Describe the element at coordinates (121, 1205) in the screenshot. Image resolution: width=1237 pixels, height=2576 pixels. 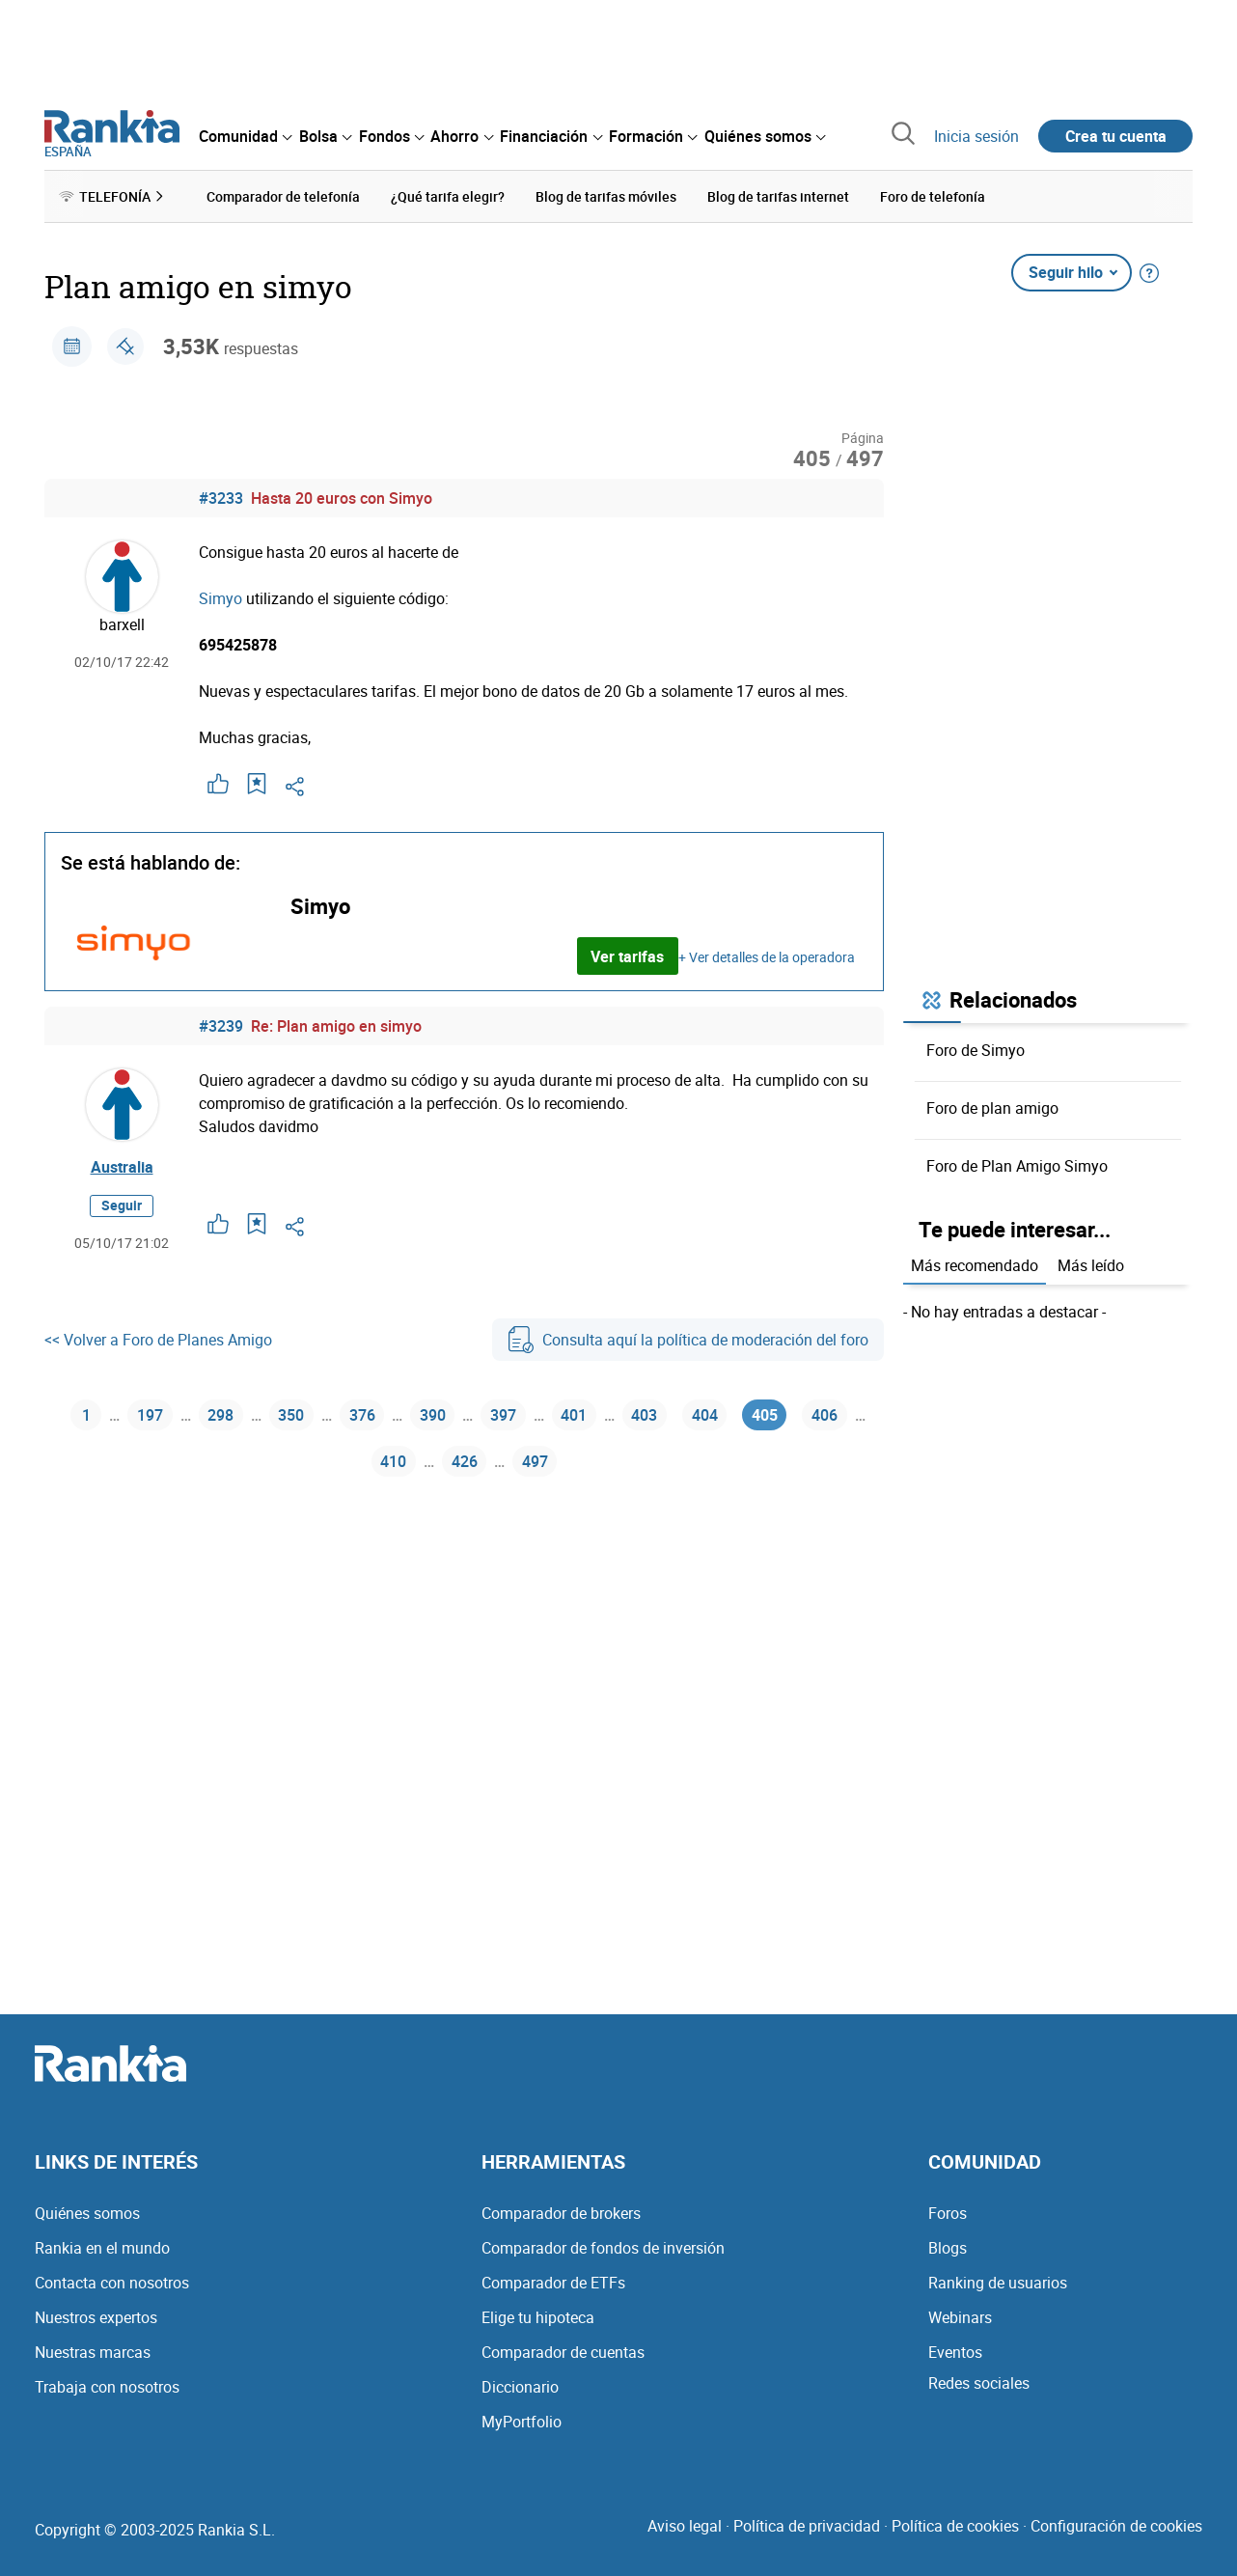
I see `Seguir` at that location.